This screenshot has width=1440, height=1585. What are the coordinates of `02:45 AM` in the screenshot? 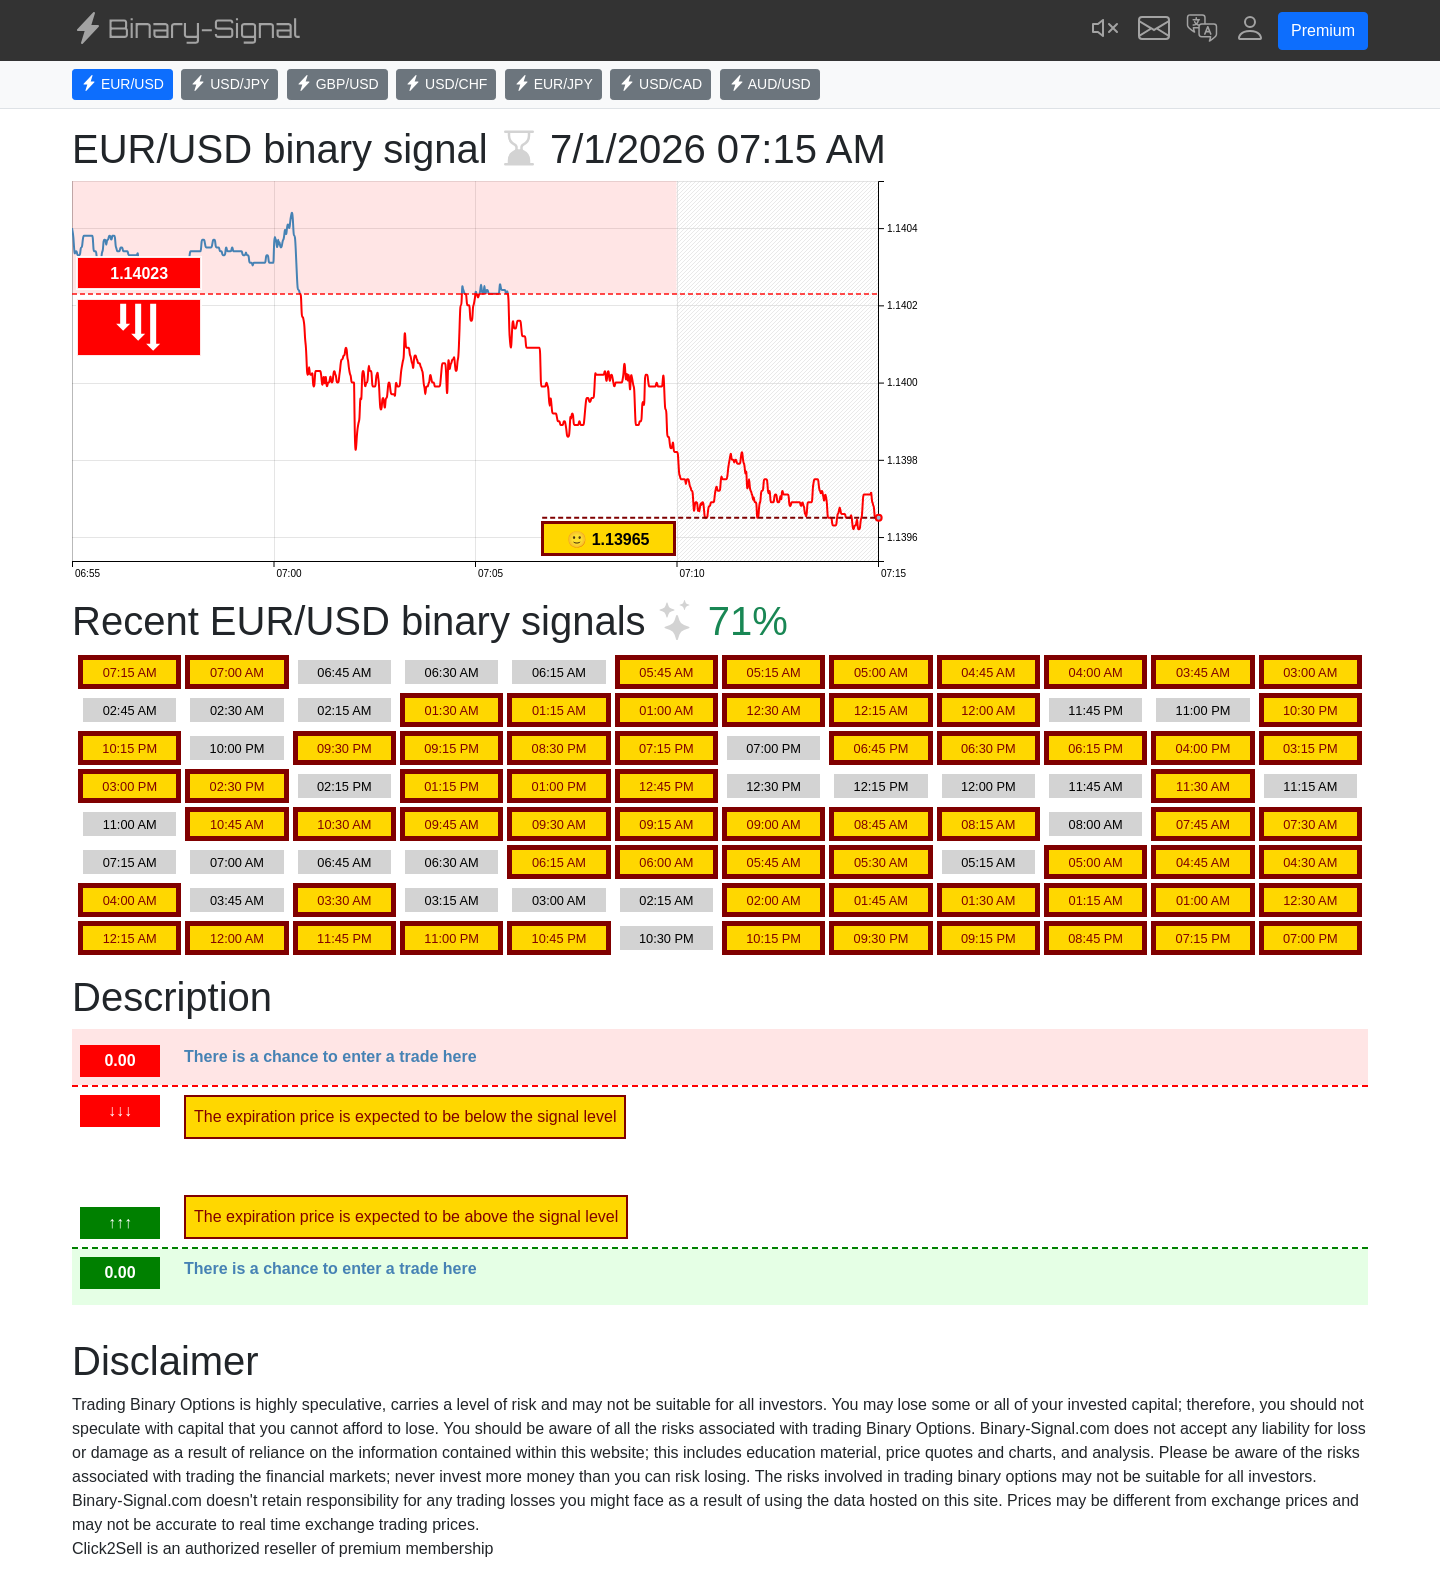 It's located at (130, 710).